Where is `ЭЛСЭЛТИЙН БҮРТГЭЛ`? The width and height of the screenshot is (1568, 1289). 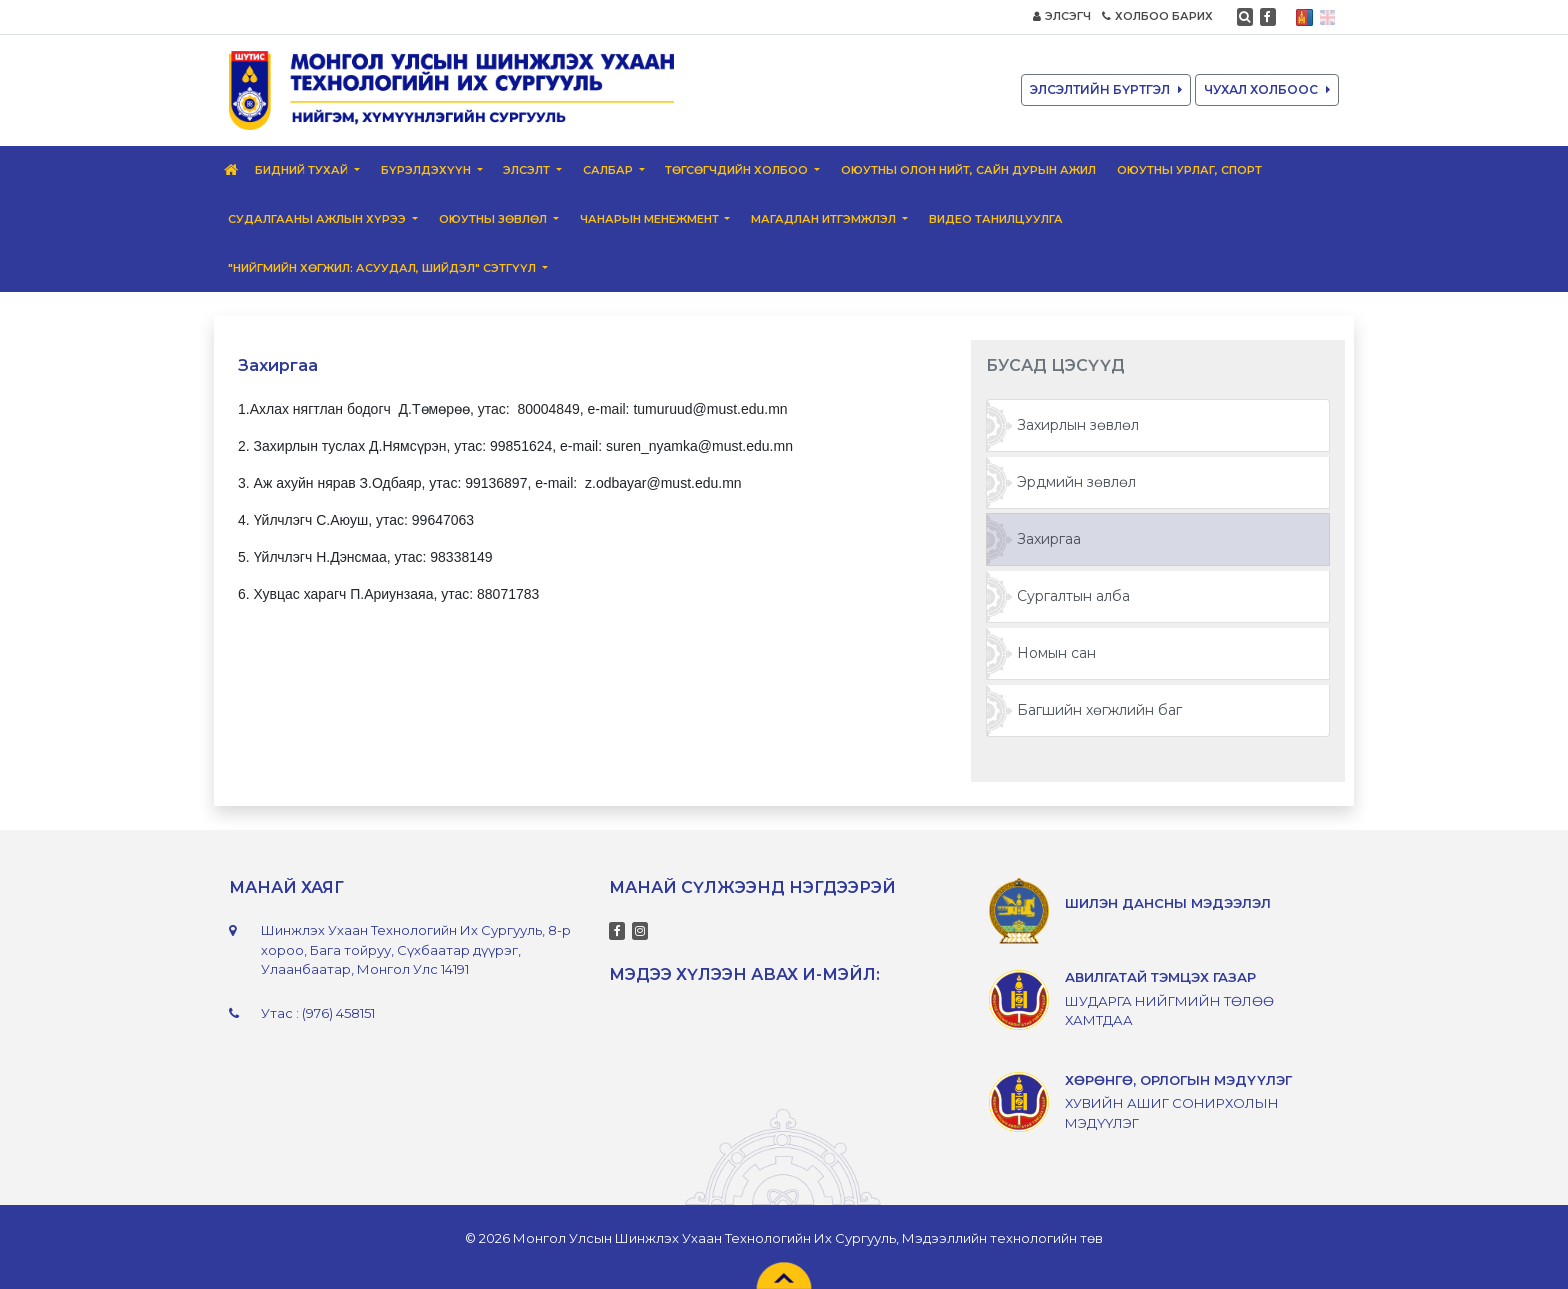
ЭЛСЭЛТИЙН БҮРТГЭЛ is located at coordinates (1106, 89).